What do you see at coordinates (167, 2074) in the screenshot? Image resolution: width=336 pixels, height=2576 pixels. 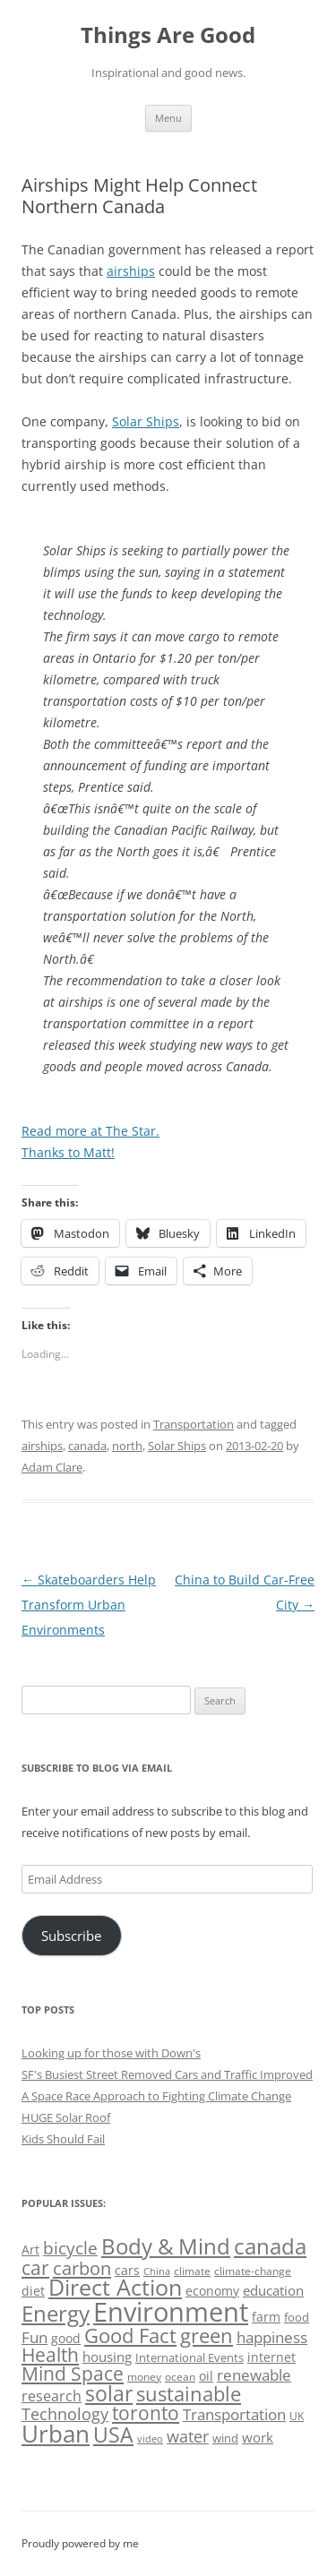 I see `SF's Busiest Street Removed Cars and Traffic Improved` at bounding box center [167, 2074].